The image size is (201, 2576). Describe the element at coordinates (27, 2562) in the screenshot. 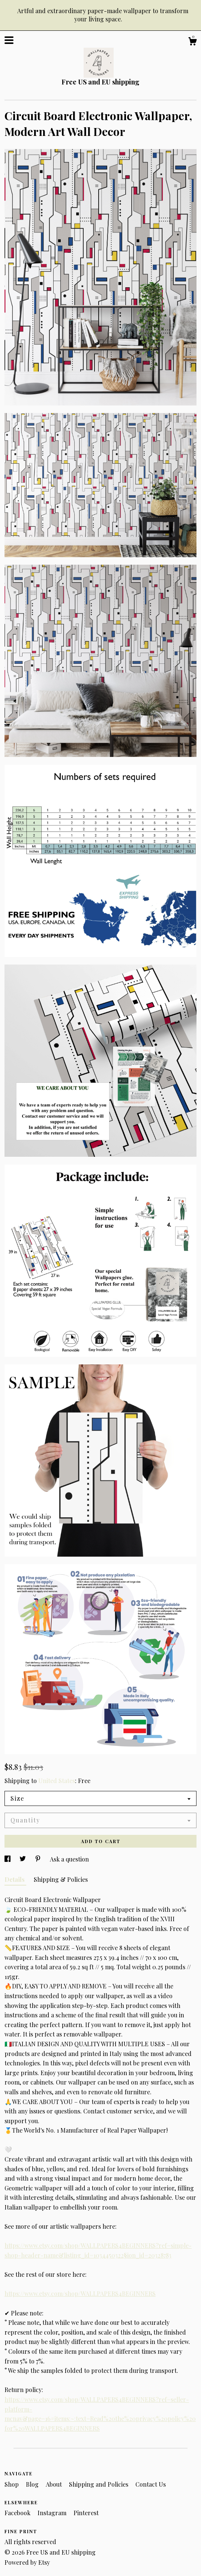

I see `Powered by Etsy` at that location.